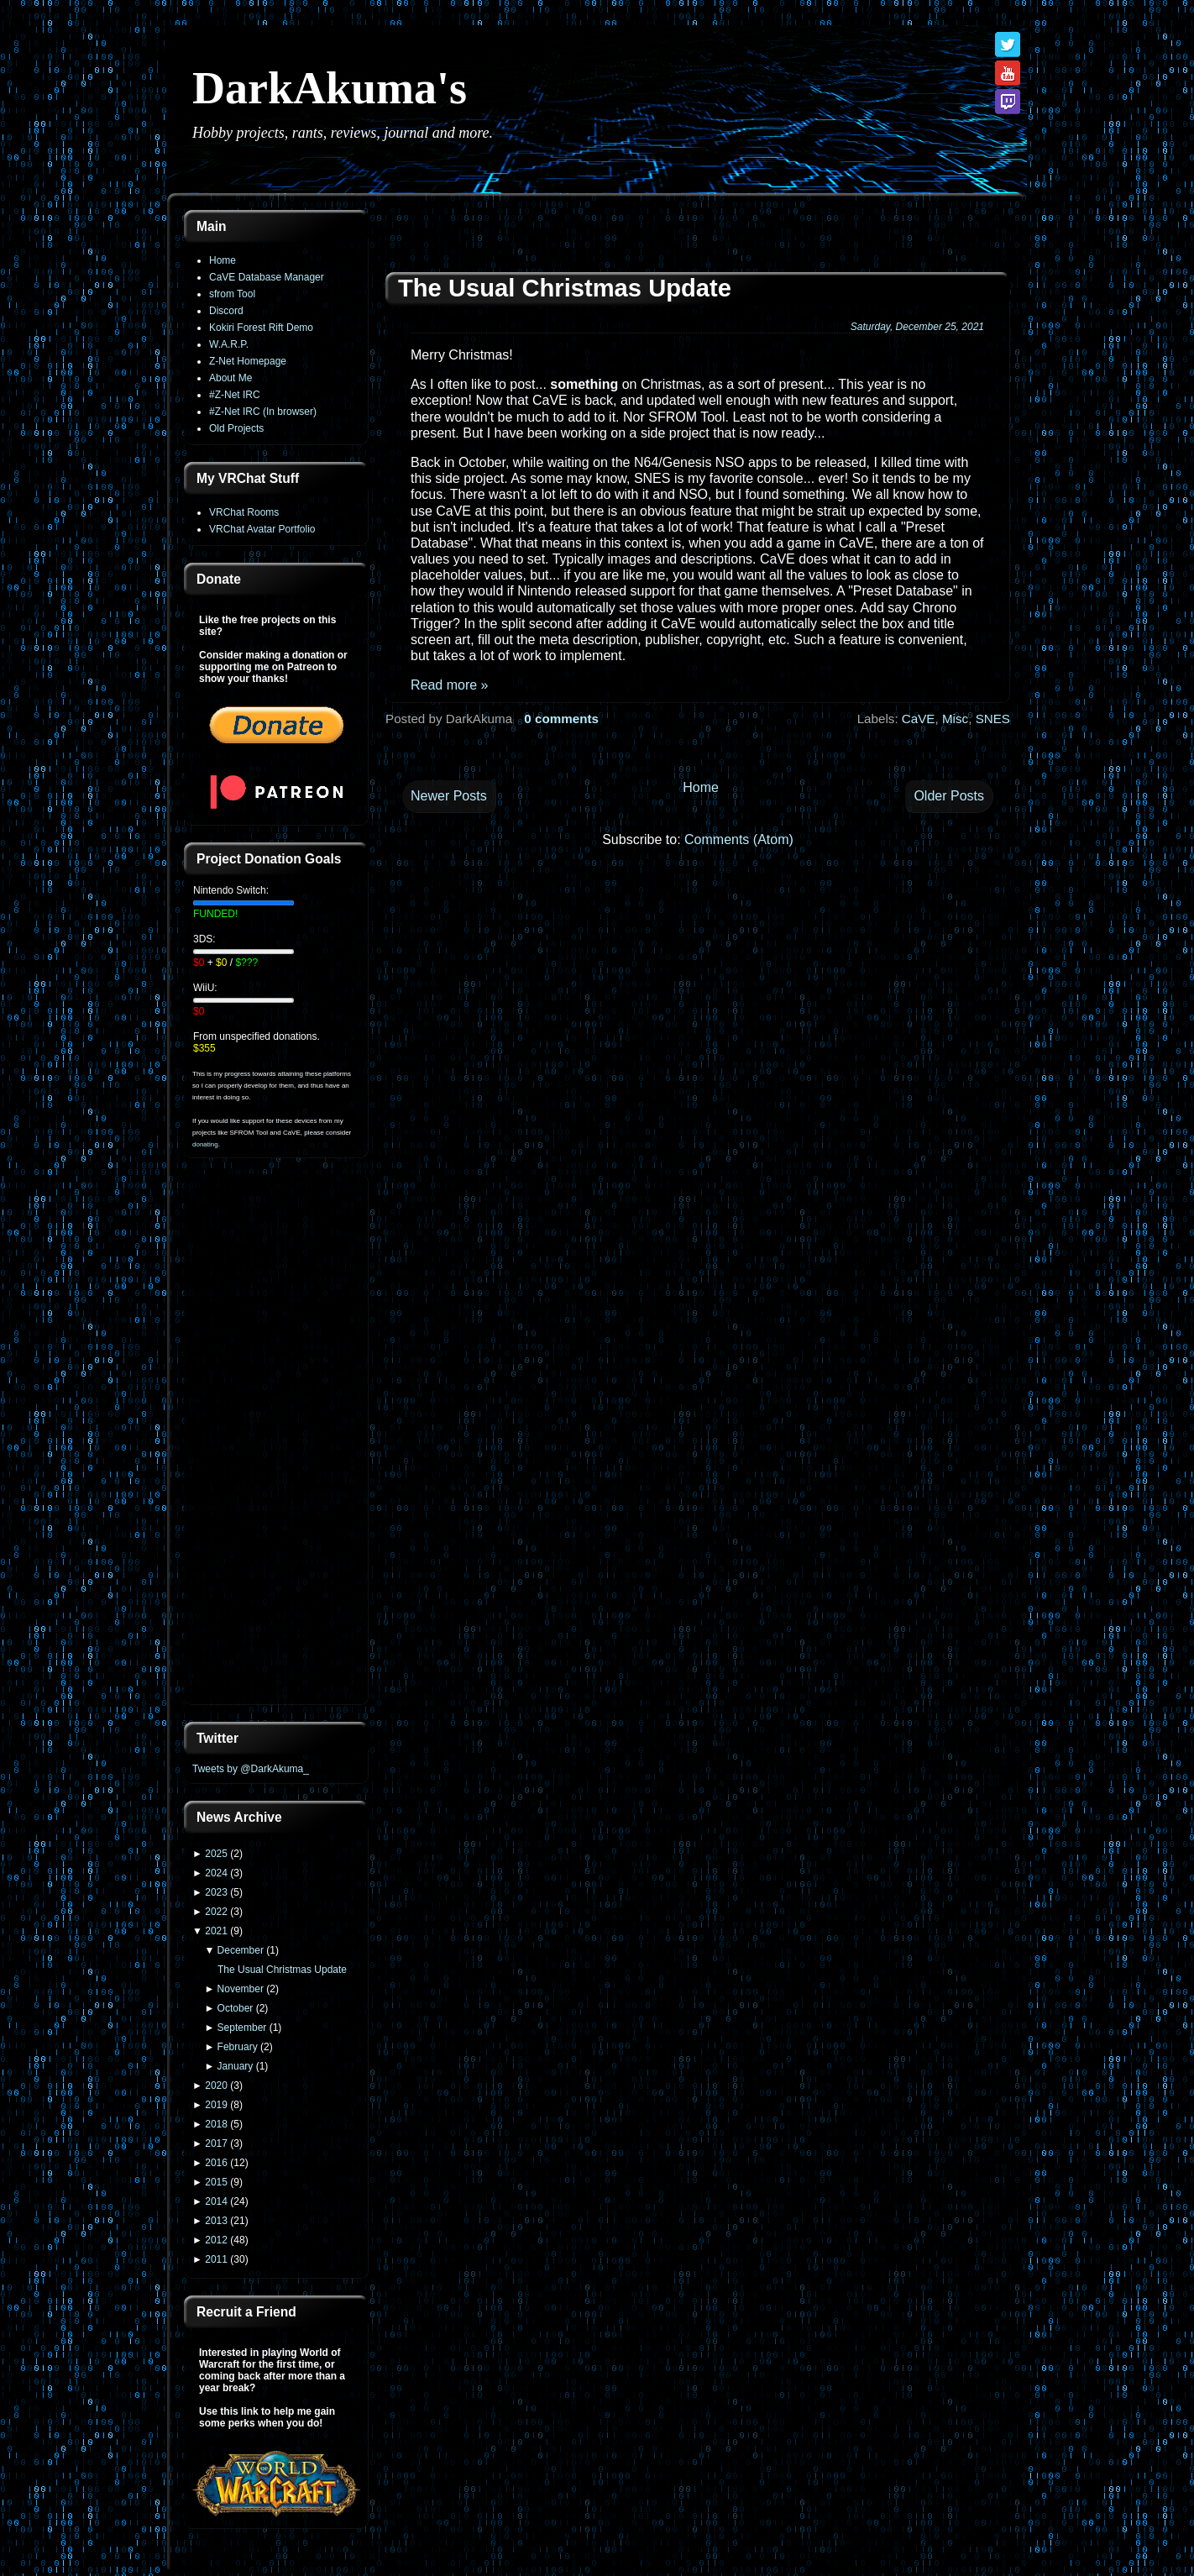 This screenshot has height=2576, width=1194. Describe the element at coordinates (216, 2259) in the screenshot. I see `2011` at that location.